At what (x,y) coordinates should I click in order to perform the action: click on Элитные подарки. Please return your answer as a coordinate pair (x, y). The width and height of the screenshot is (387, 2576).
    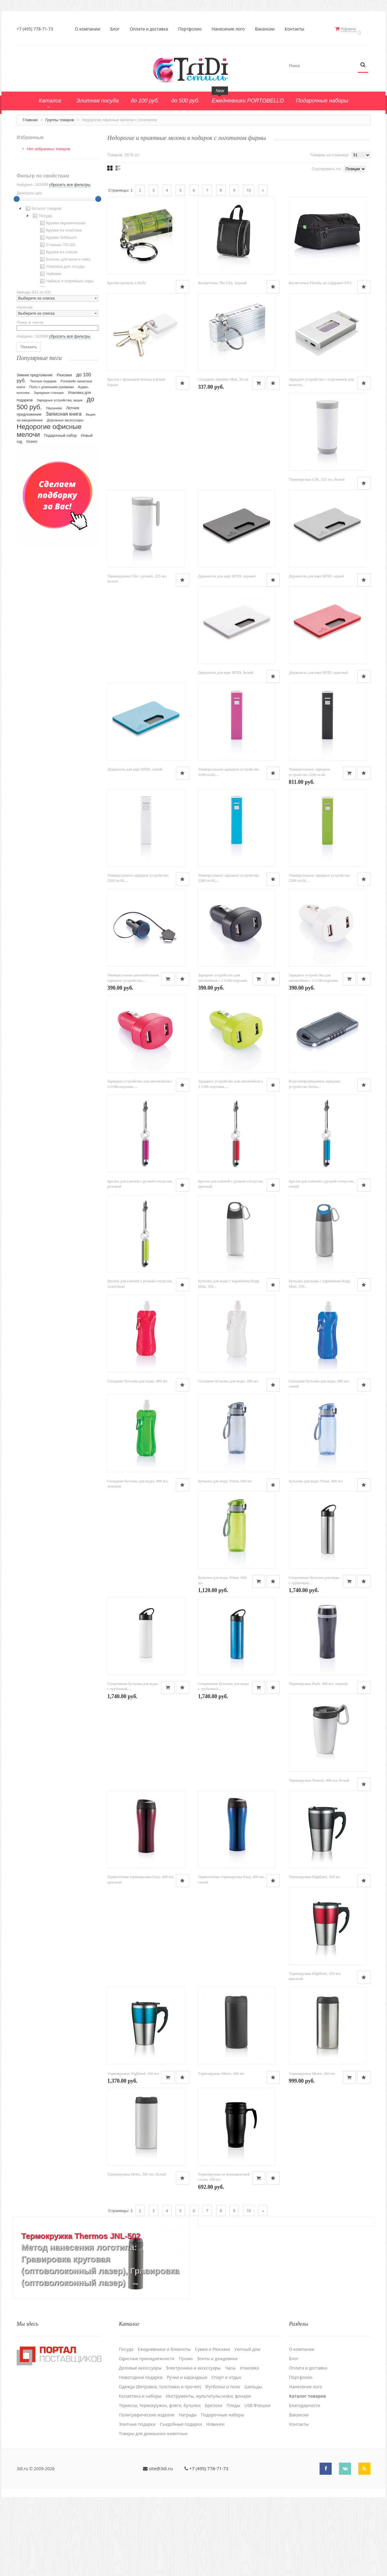
    Looking at the image, I should click on (137, 2497).